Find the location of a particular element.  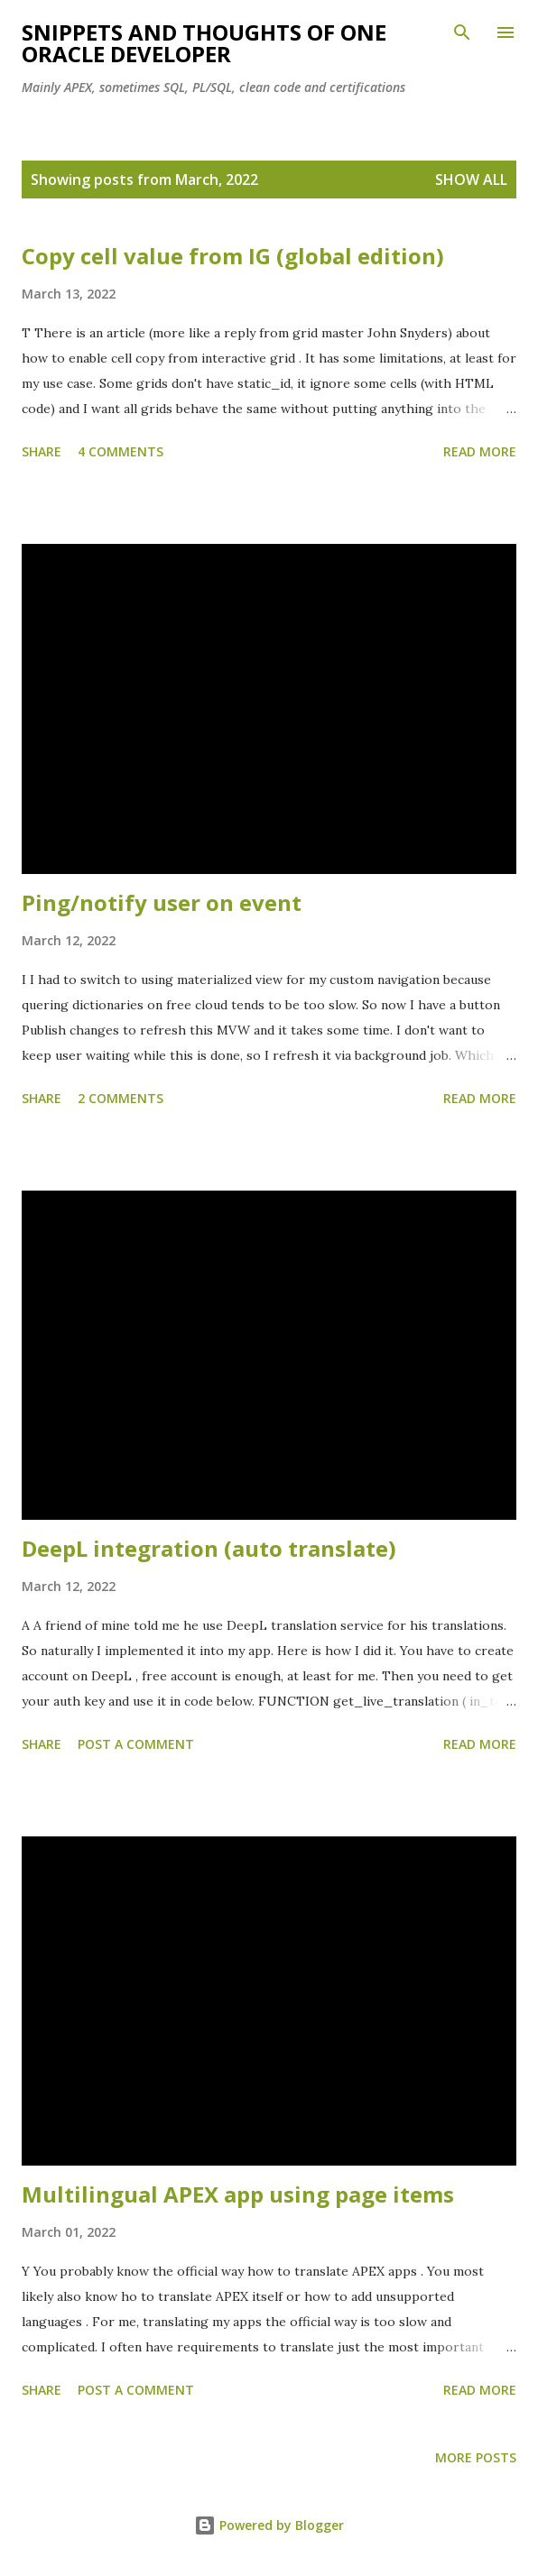

Post a Comment is located at coordinates (136, 1744).